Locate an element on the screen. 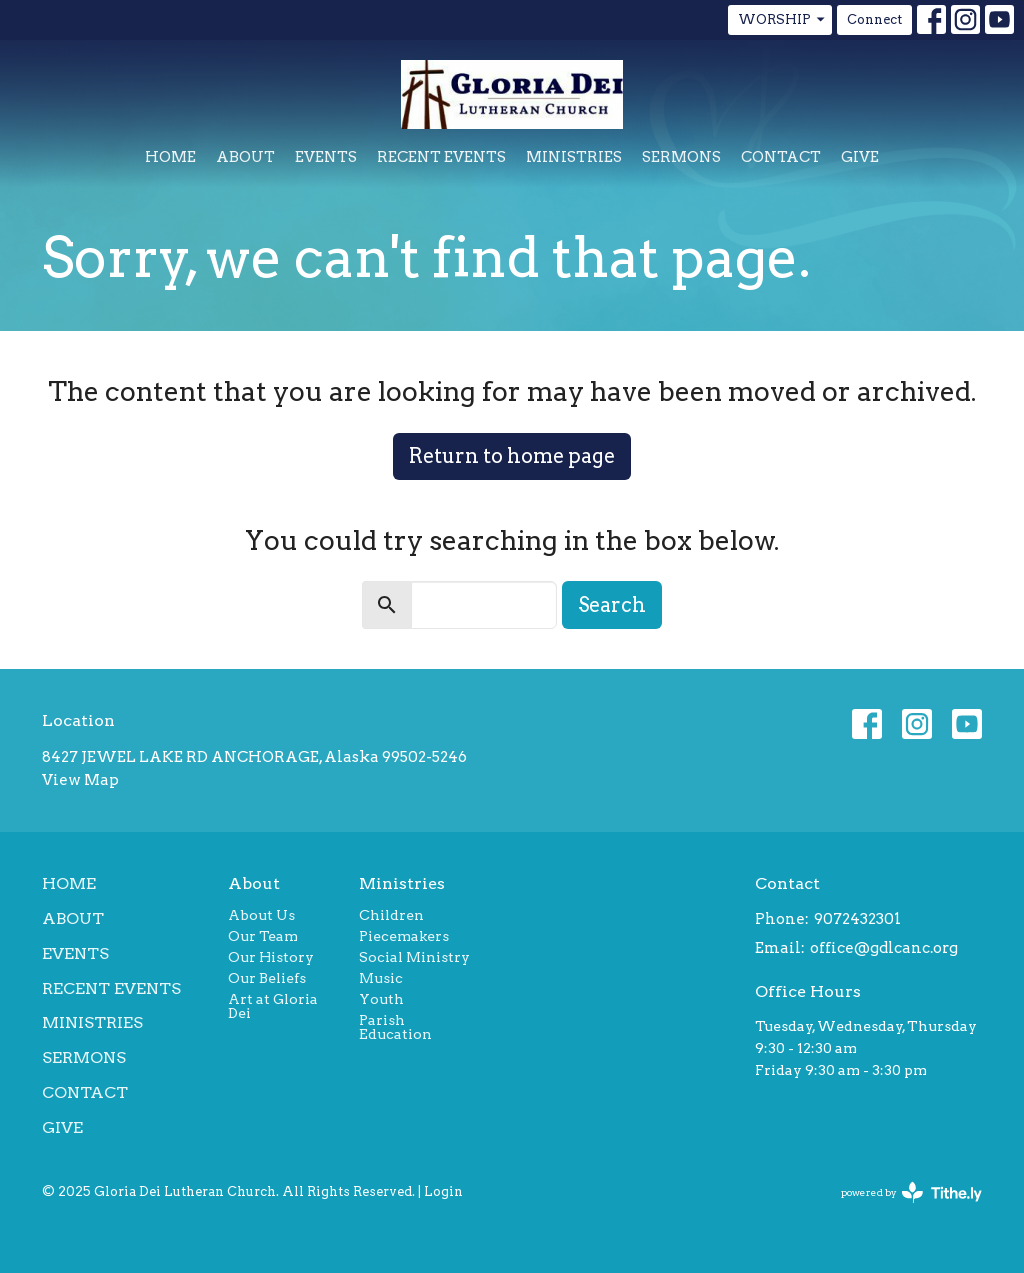 The image size is (1024, 1273). View Map is located at coordinates (80, 780).